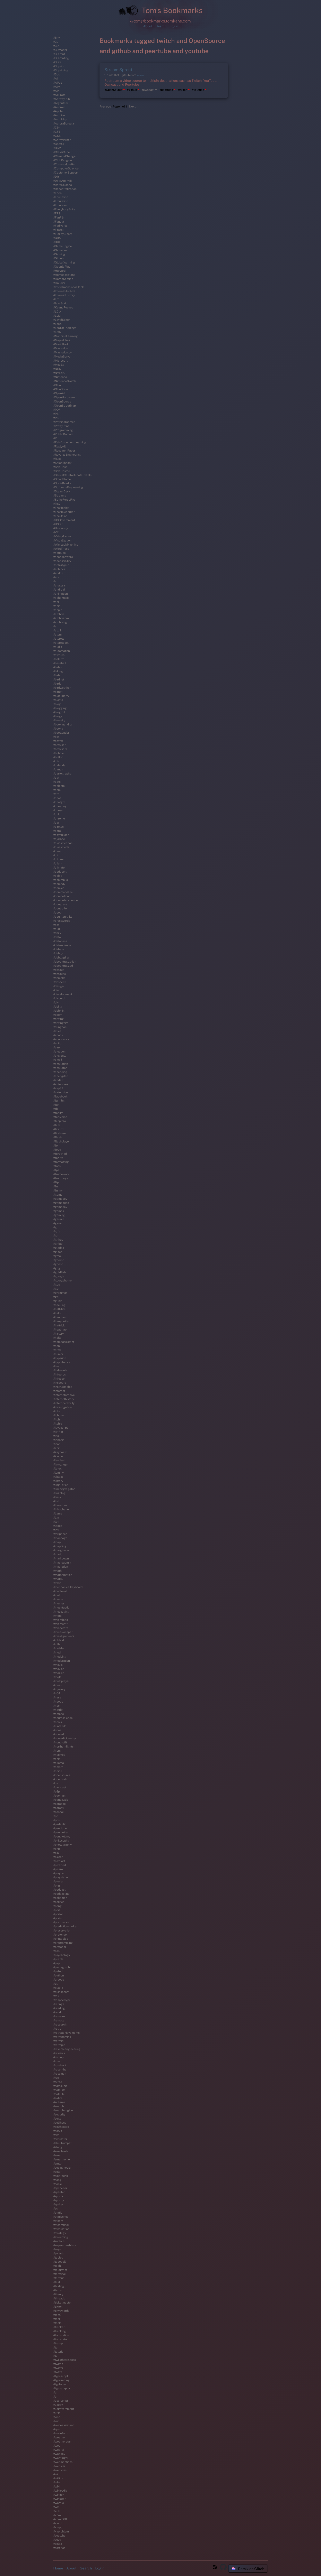 The image size is (321, 2576). What do you see at coordinates (58, 888) in the screenshot?
I see `#comics` at bounding box center [58, 888].